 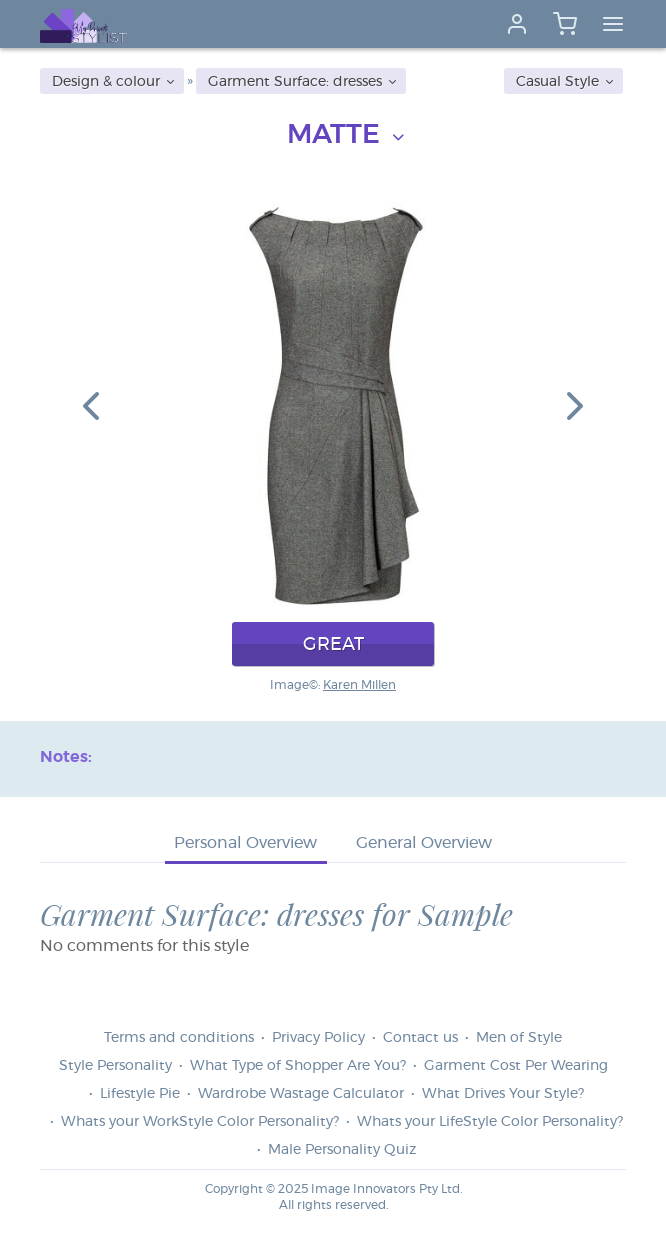 I want to click on Men of Style, so click(x=519, y=1038).